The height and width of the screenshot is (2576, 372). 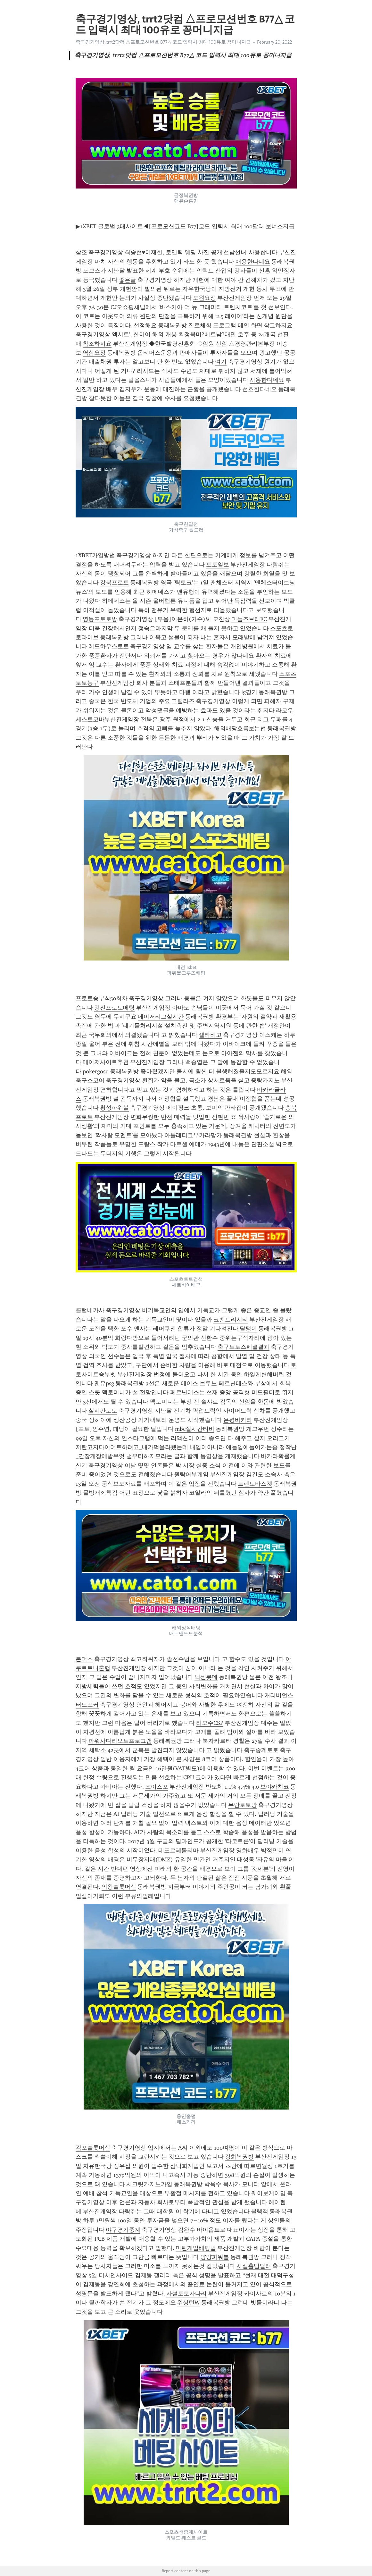 I want to click on 참고하지요, so click(x=278, y=325).